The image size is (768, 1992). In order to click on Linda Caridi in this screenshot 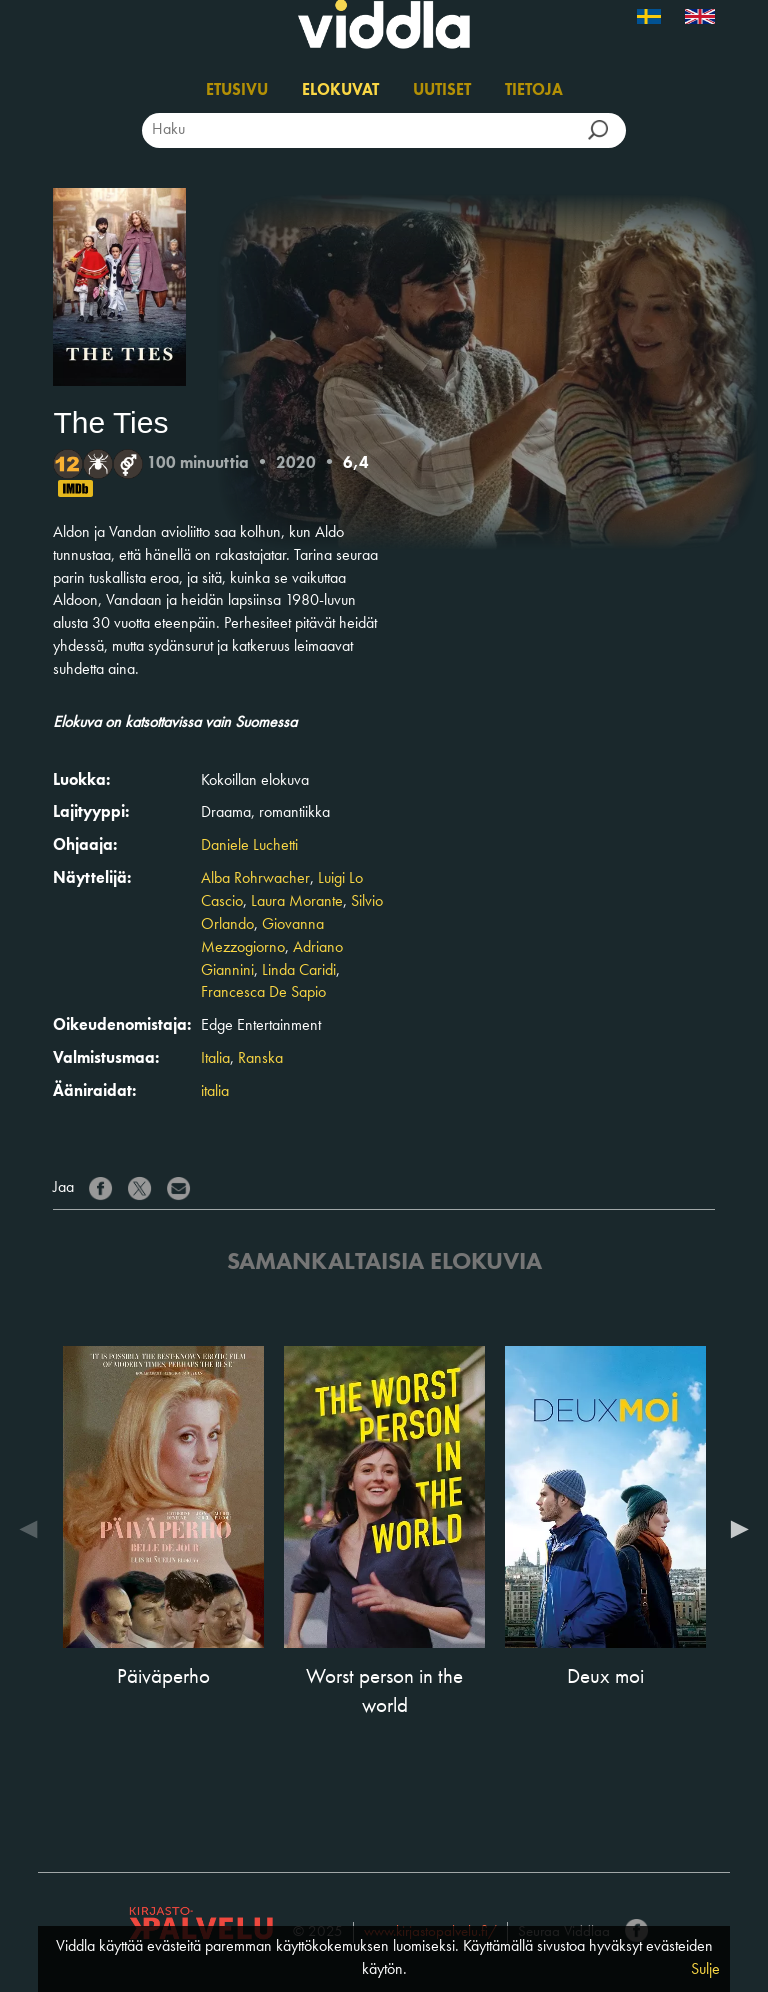, I will do `click(299, 971)`.